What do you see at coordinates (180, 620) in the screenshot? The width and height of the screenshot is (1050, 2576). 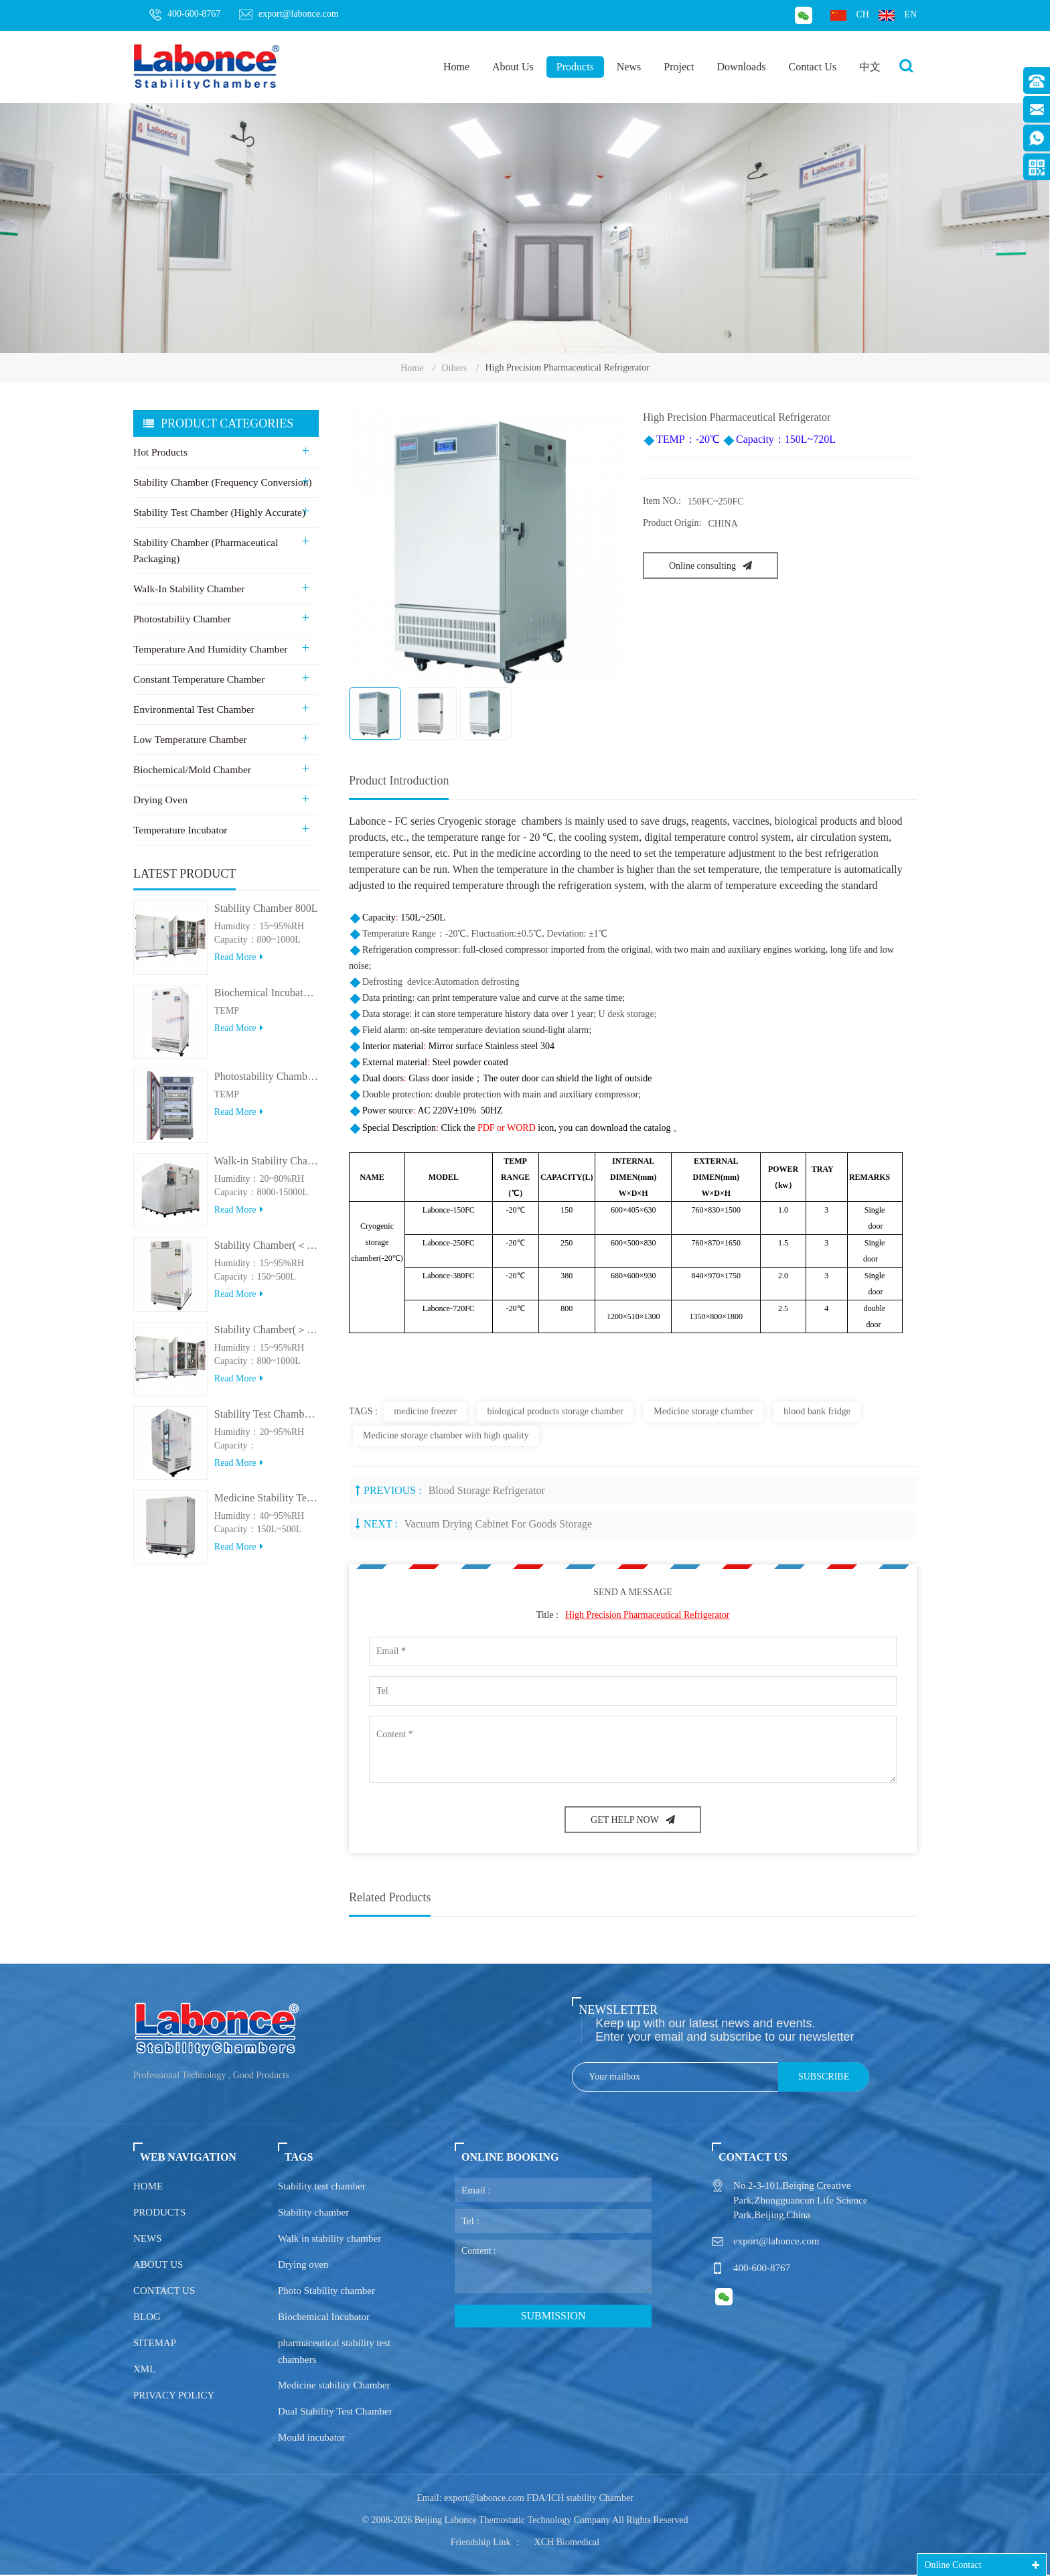 I see `Photostability Chamber` at bounding box center [180, 620].